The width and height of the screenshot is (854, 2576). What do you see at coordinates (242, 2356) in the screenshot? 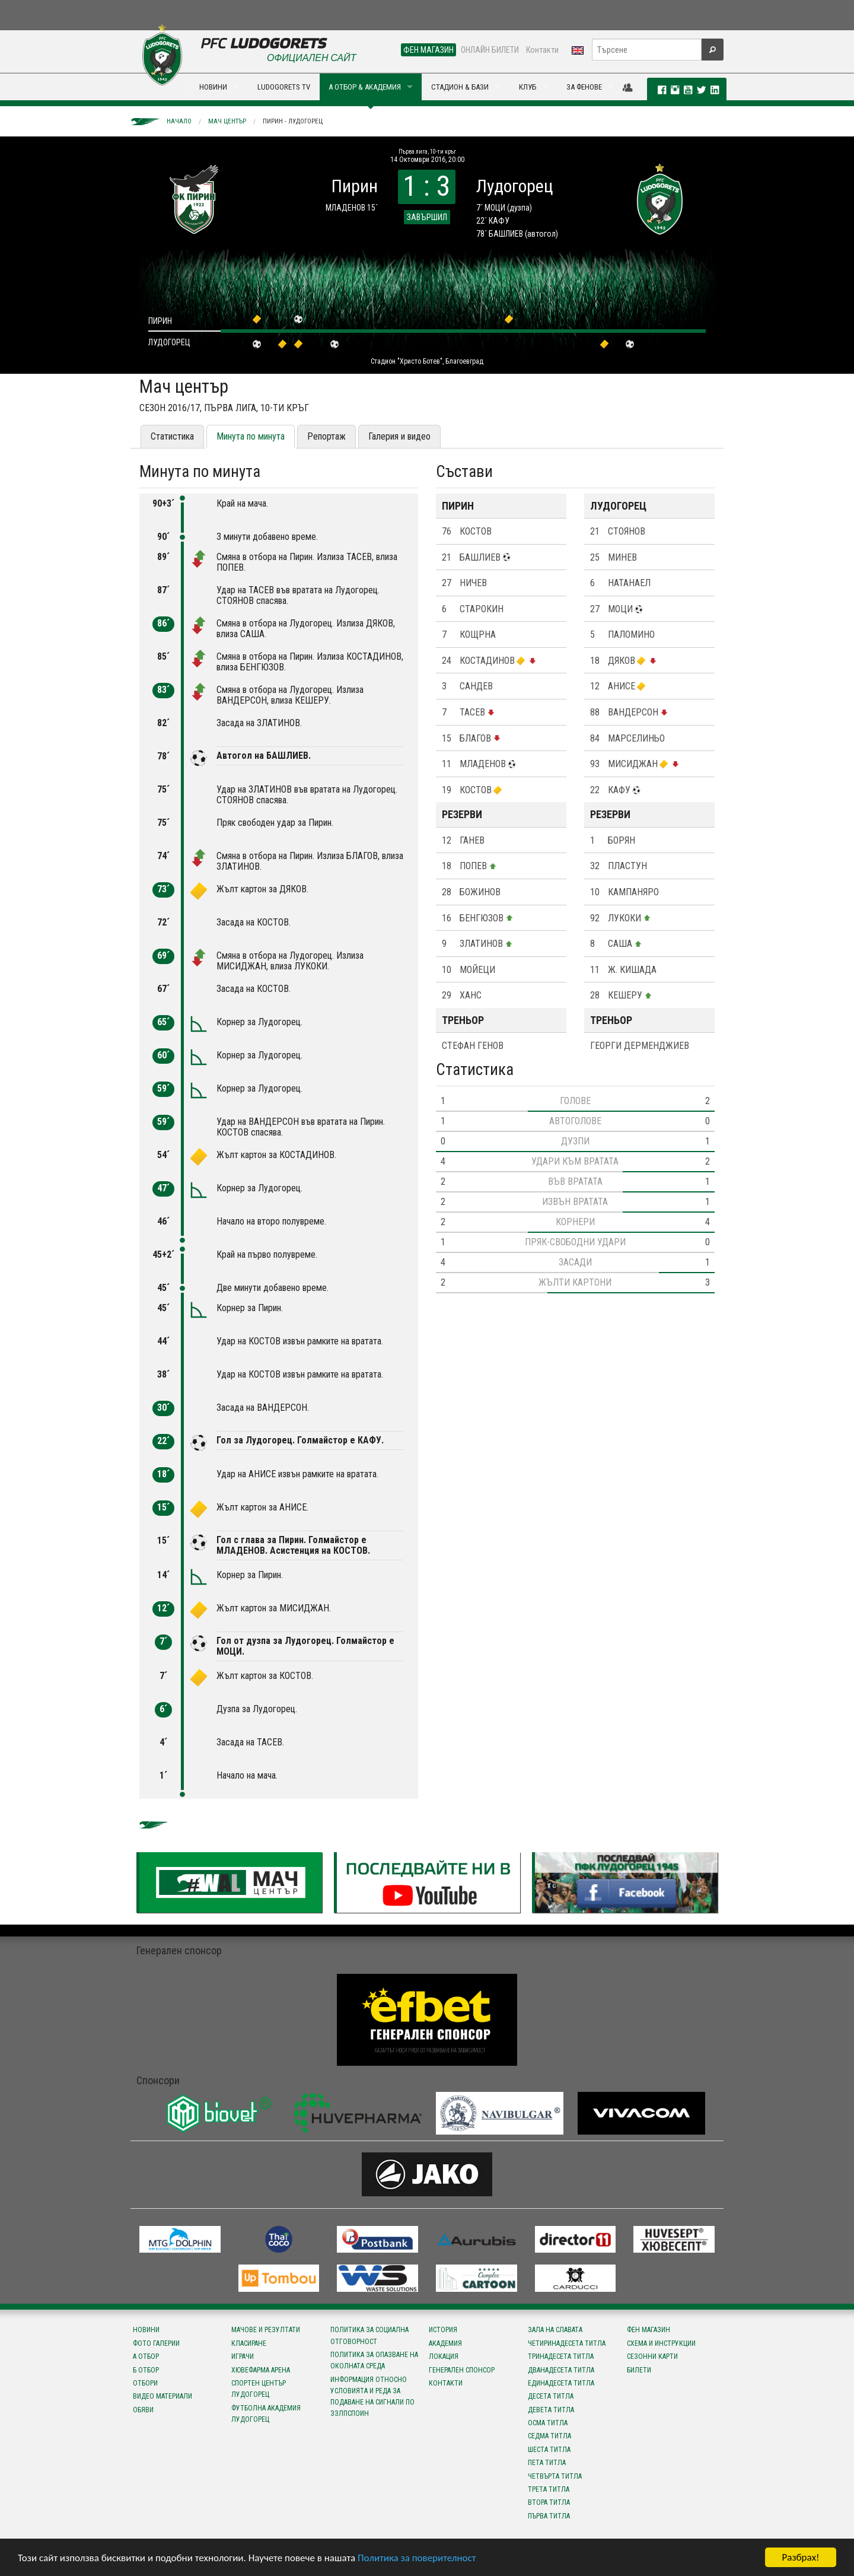
I see `Играчи` at bounding box center [242, 2356].